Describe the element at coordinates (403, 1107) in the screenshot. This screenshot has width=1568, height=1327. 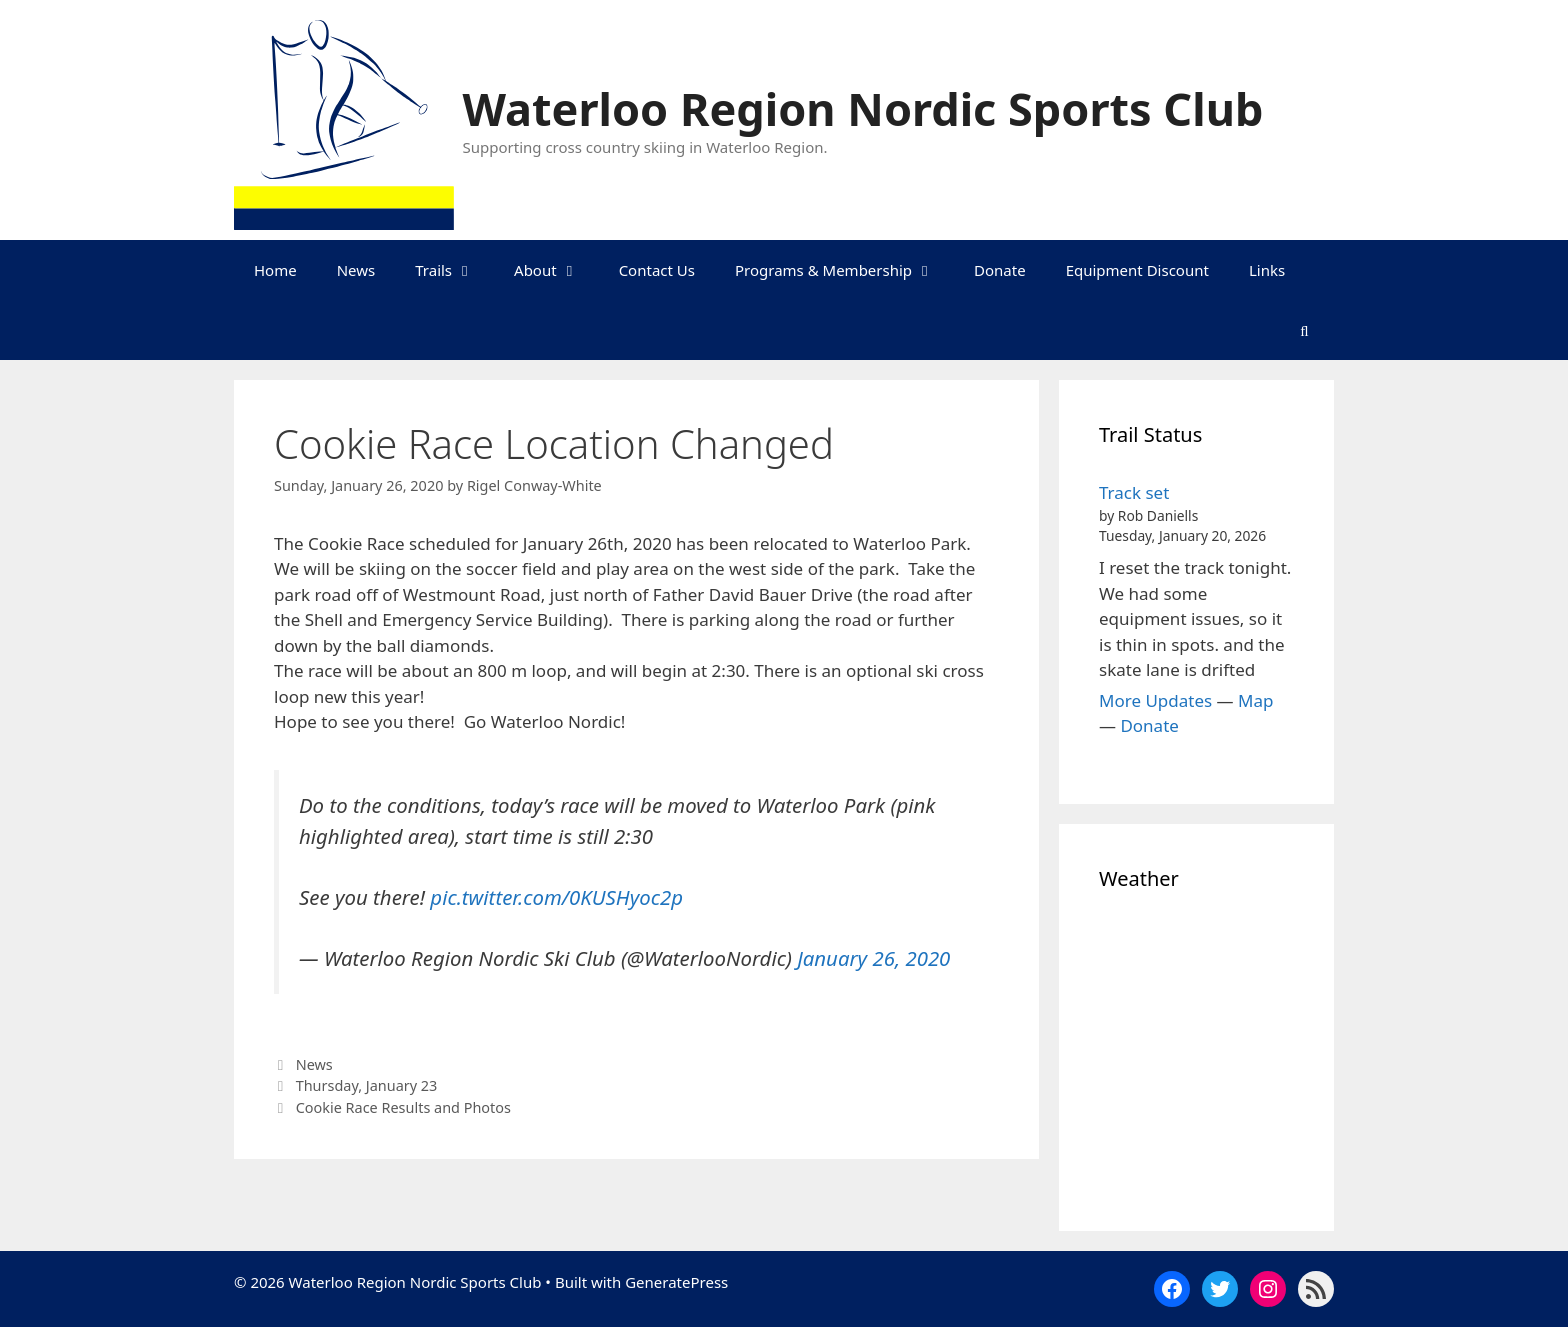
I see `Cookie Race Results and Photos` at that location.